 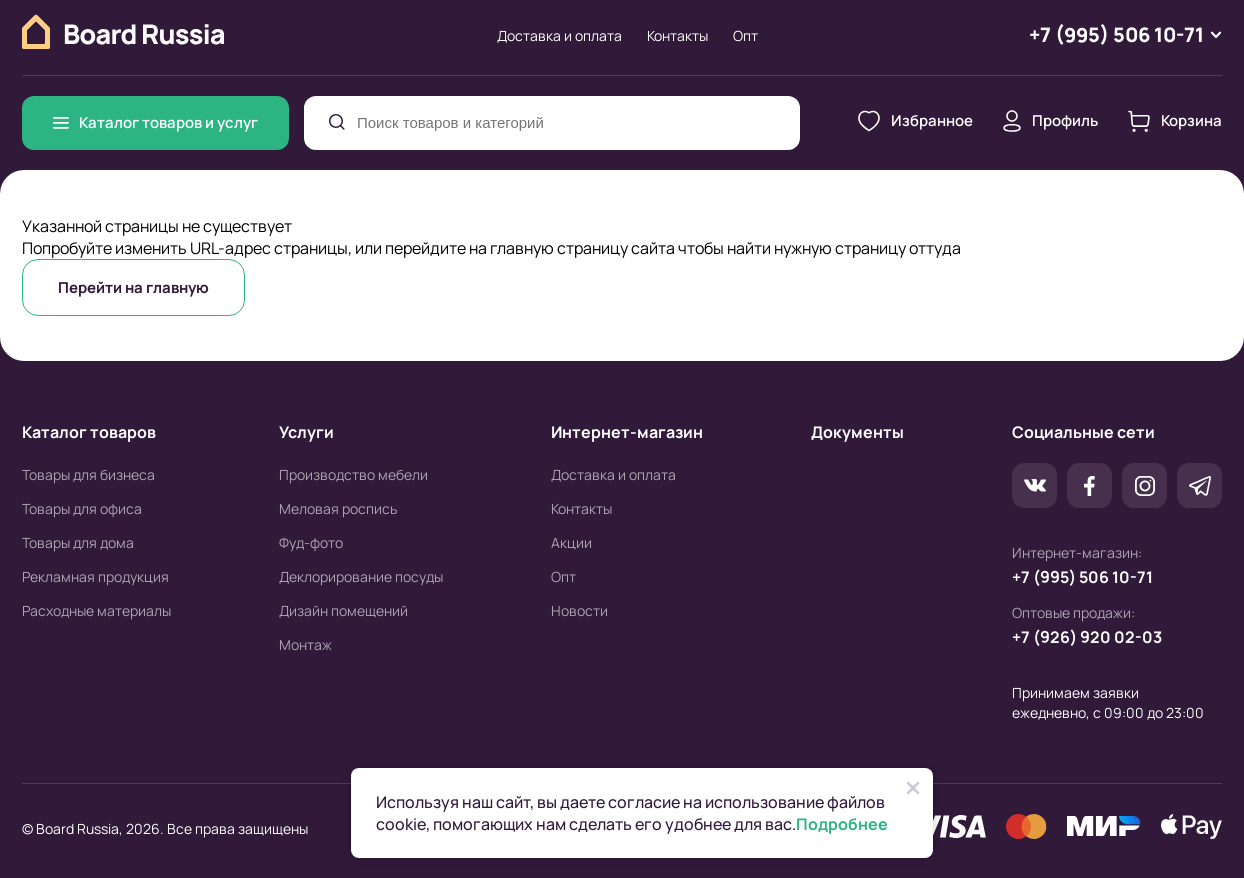 What do you see at coordinates (338, 508) in the screenshot?
I see `Меловая роспись` at bounding box center [338, 508].